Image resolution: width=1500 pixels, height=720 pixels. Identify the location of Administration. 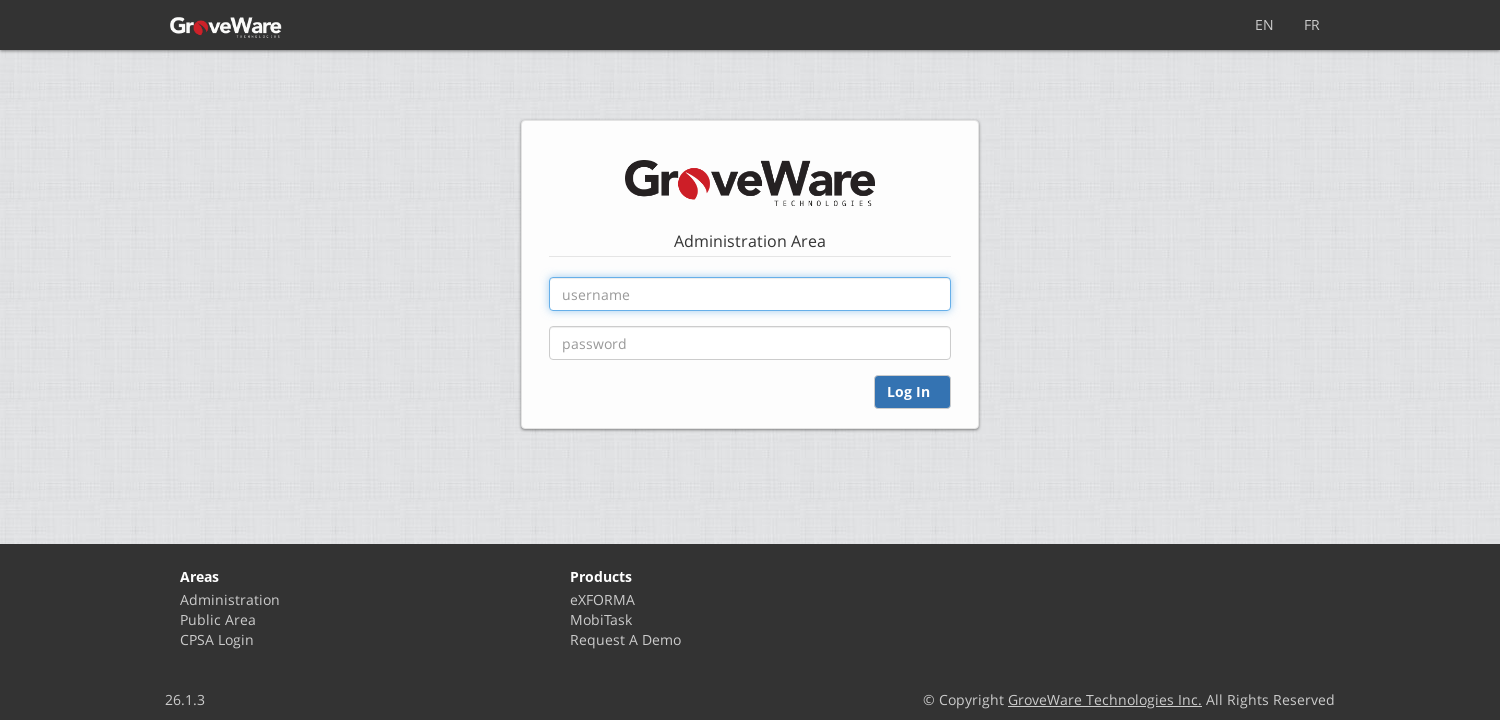
(230, 599).